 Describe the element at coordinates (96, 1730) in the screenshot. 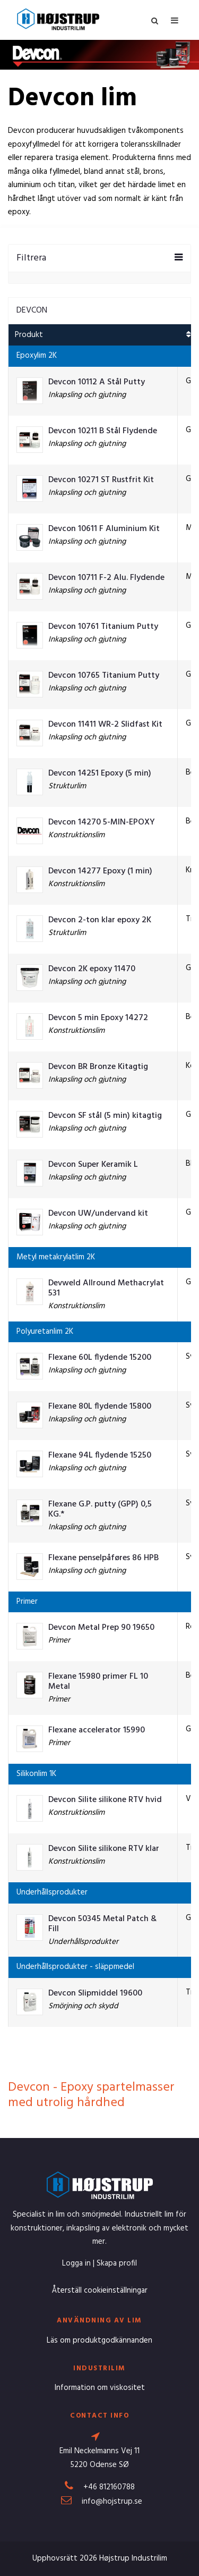

I see `Flexane accelerator 15990` at that location.